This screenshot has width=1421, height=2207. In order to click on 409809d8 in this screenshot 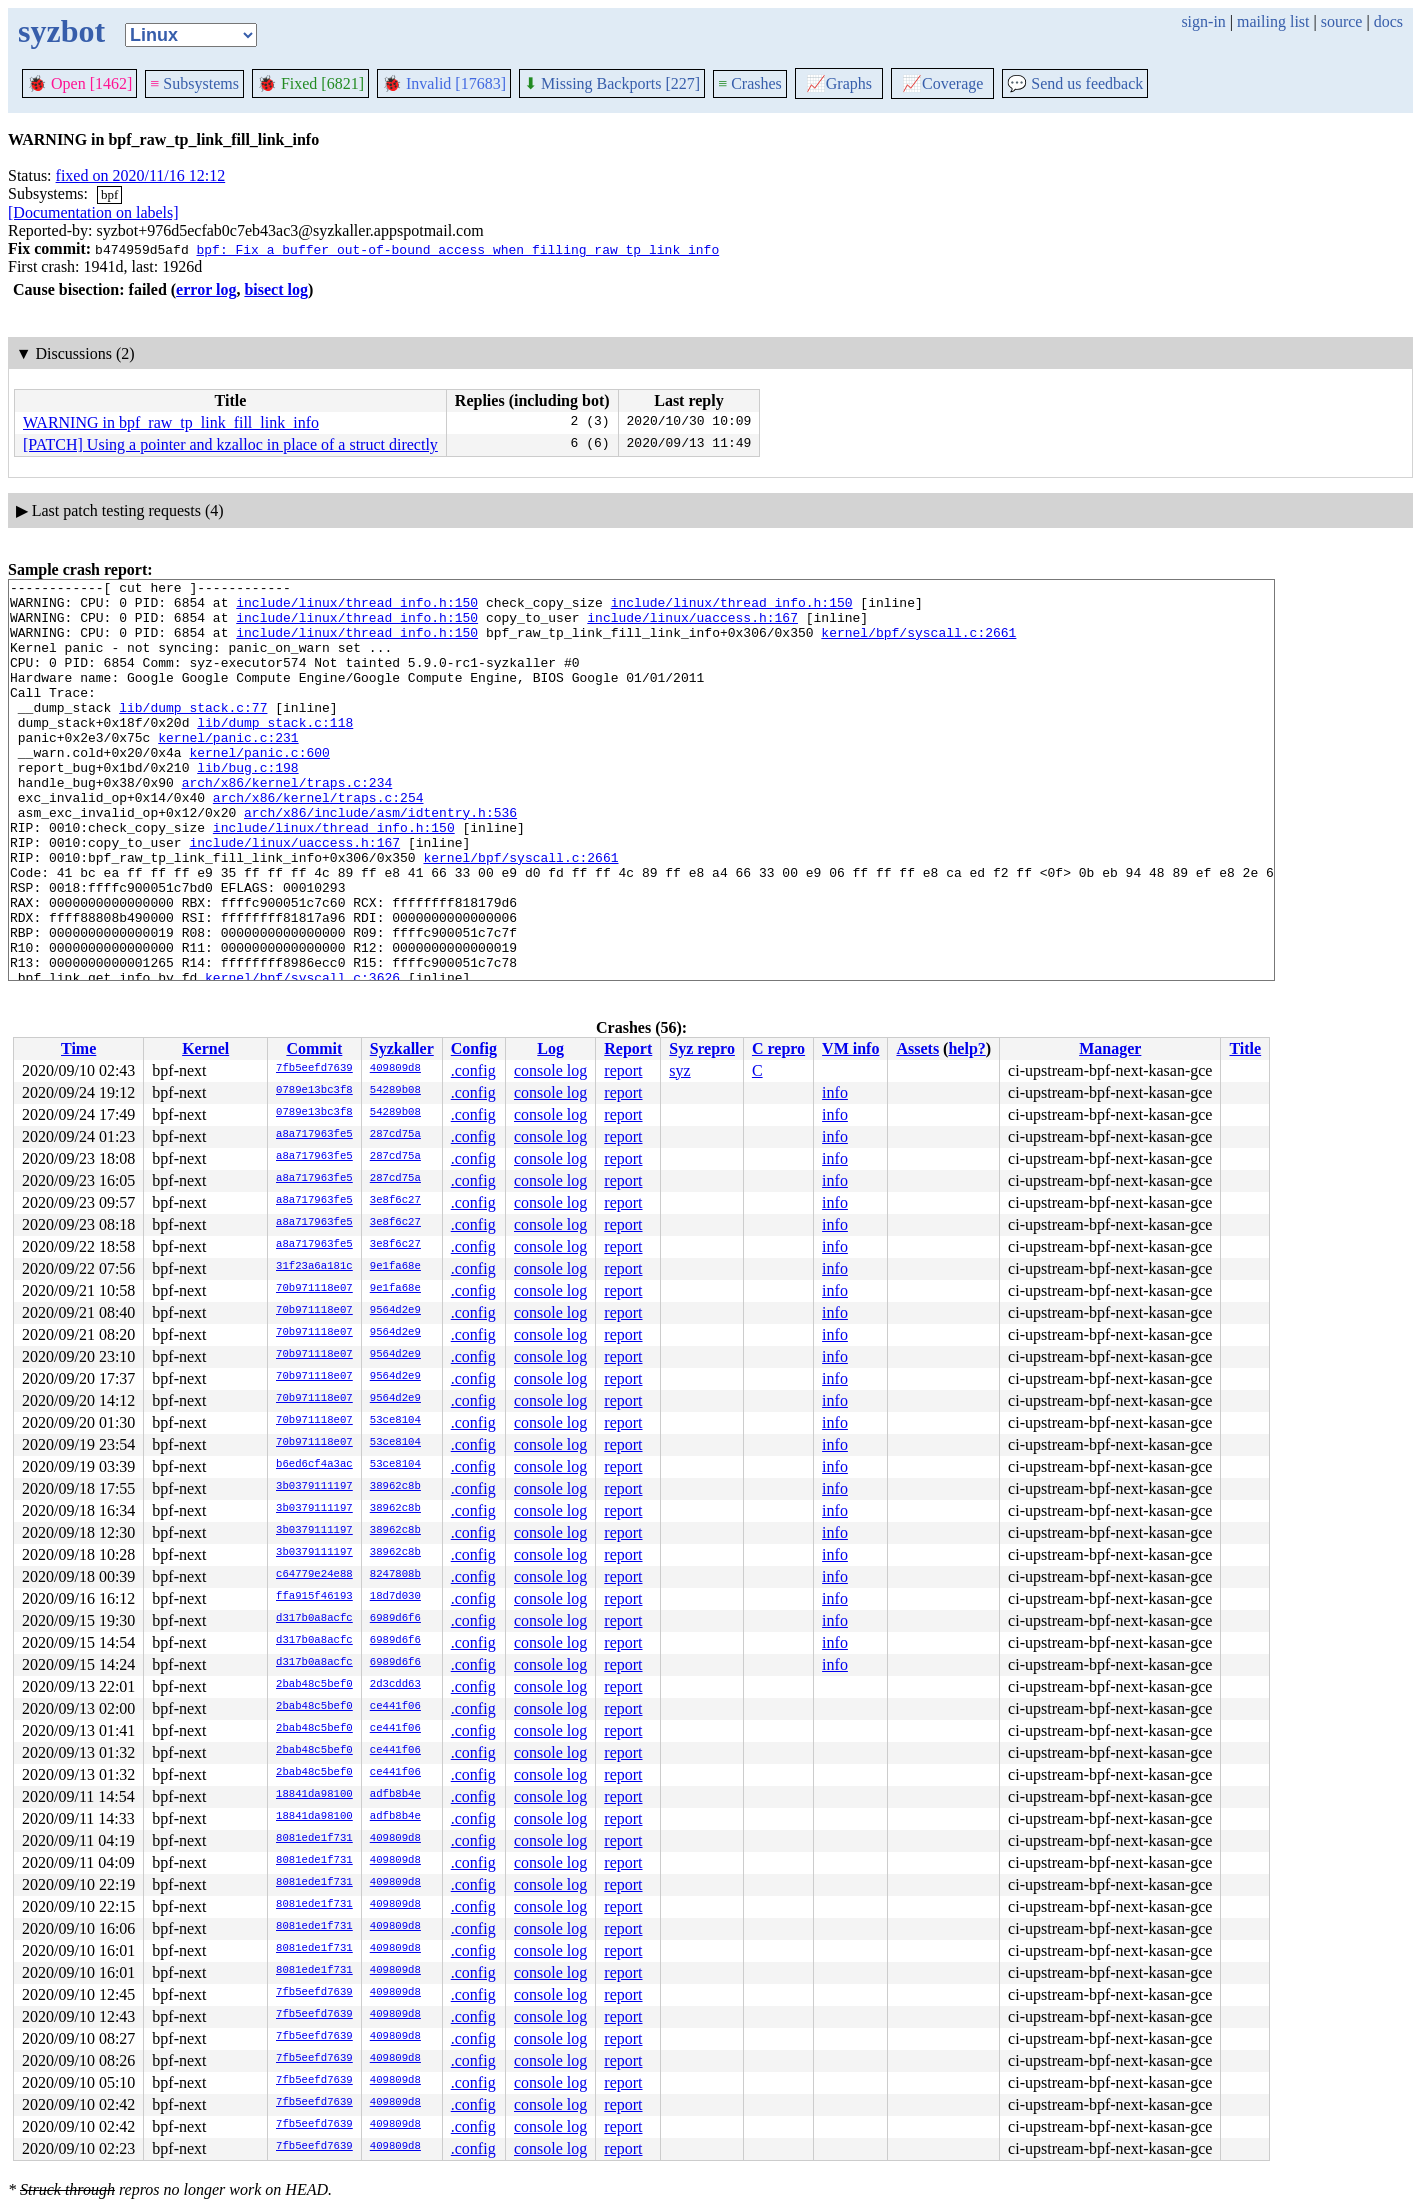, I will do `click(395, 1069)`.